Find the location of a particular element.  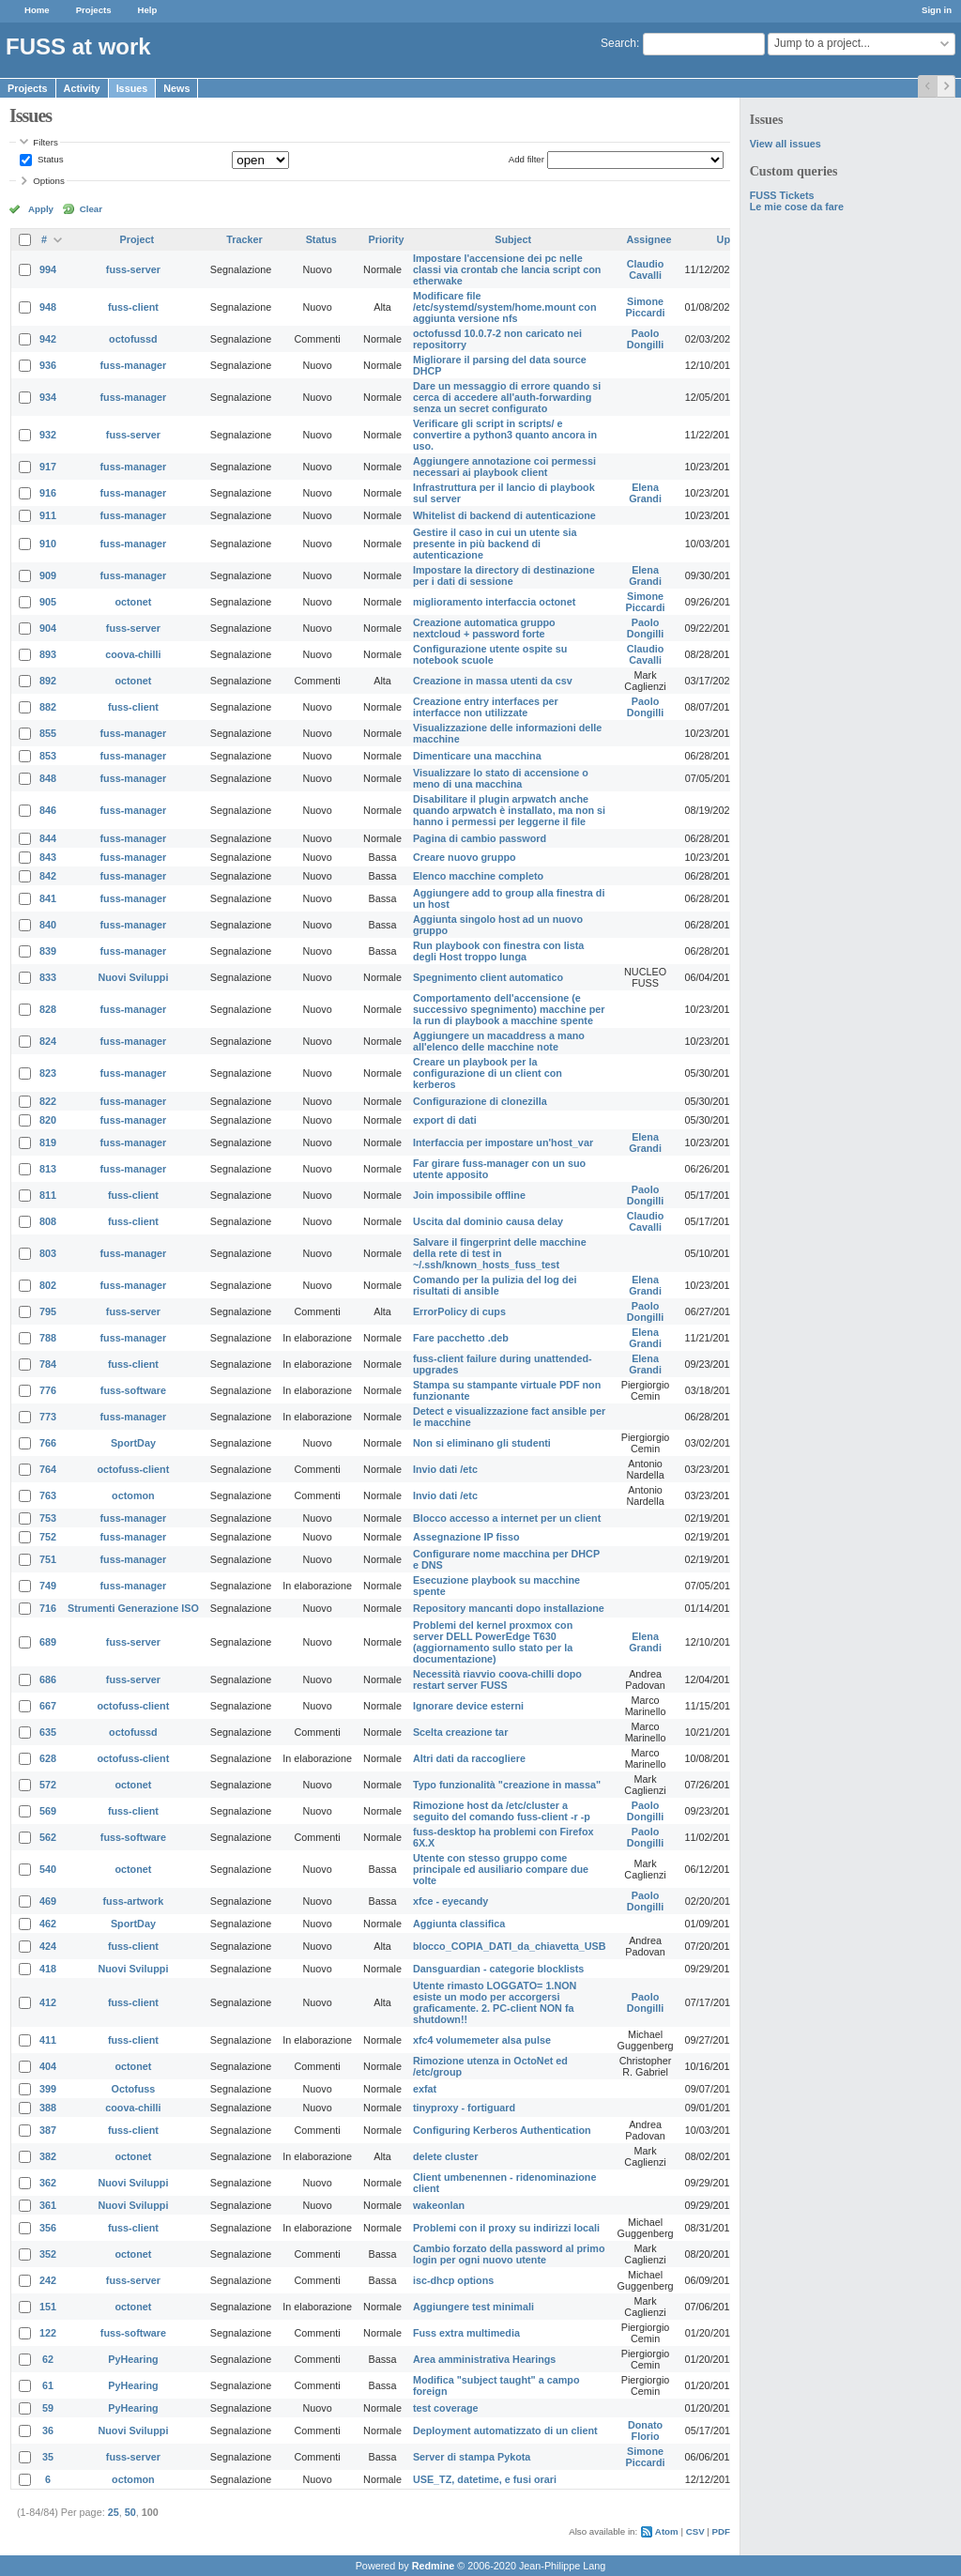

412 is located at coordinates (47, 2002).